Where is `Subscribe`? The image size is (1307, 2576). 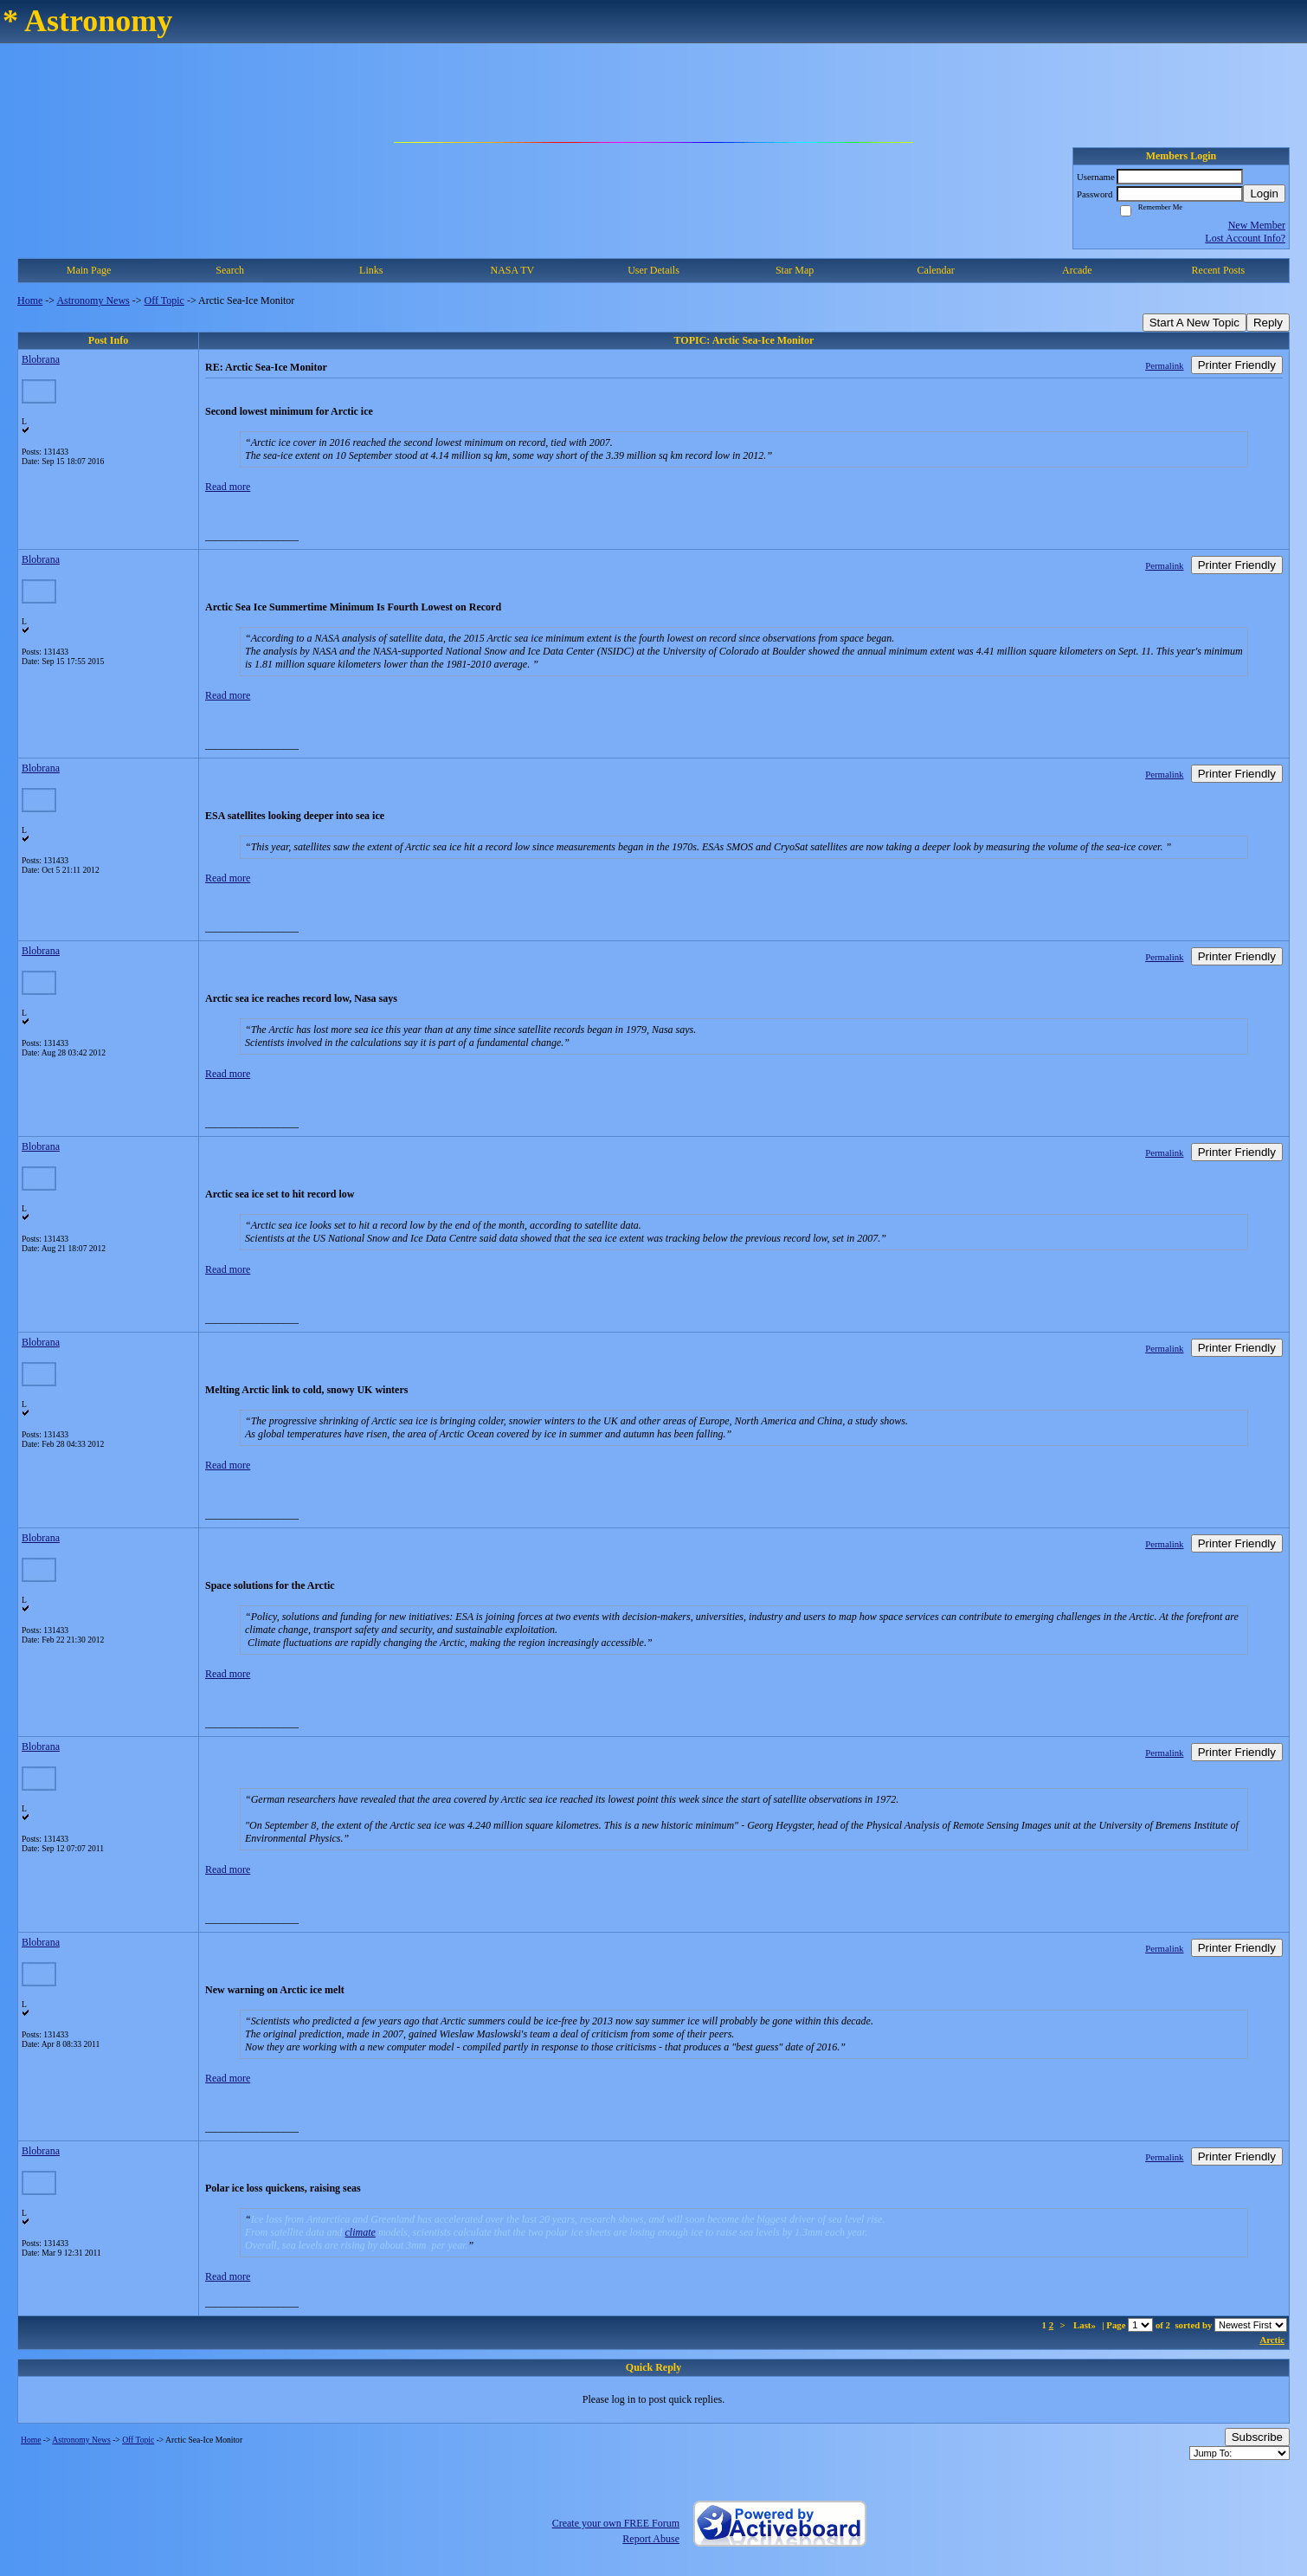
Subscribe is located at coordinates (1257, 2437).